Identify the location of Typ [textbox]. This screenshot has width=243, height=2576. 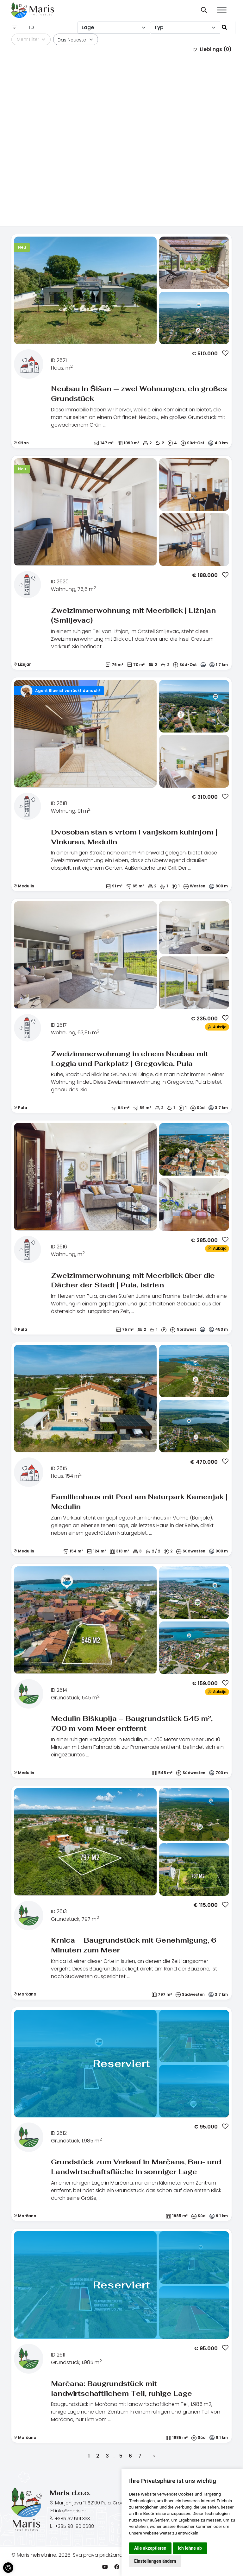
(159, 27).